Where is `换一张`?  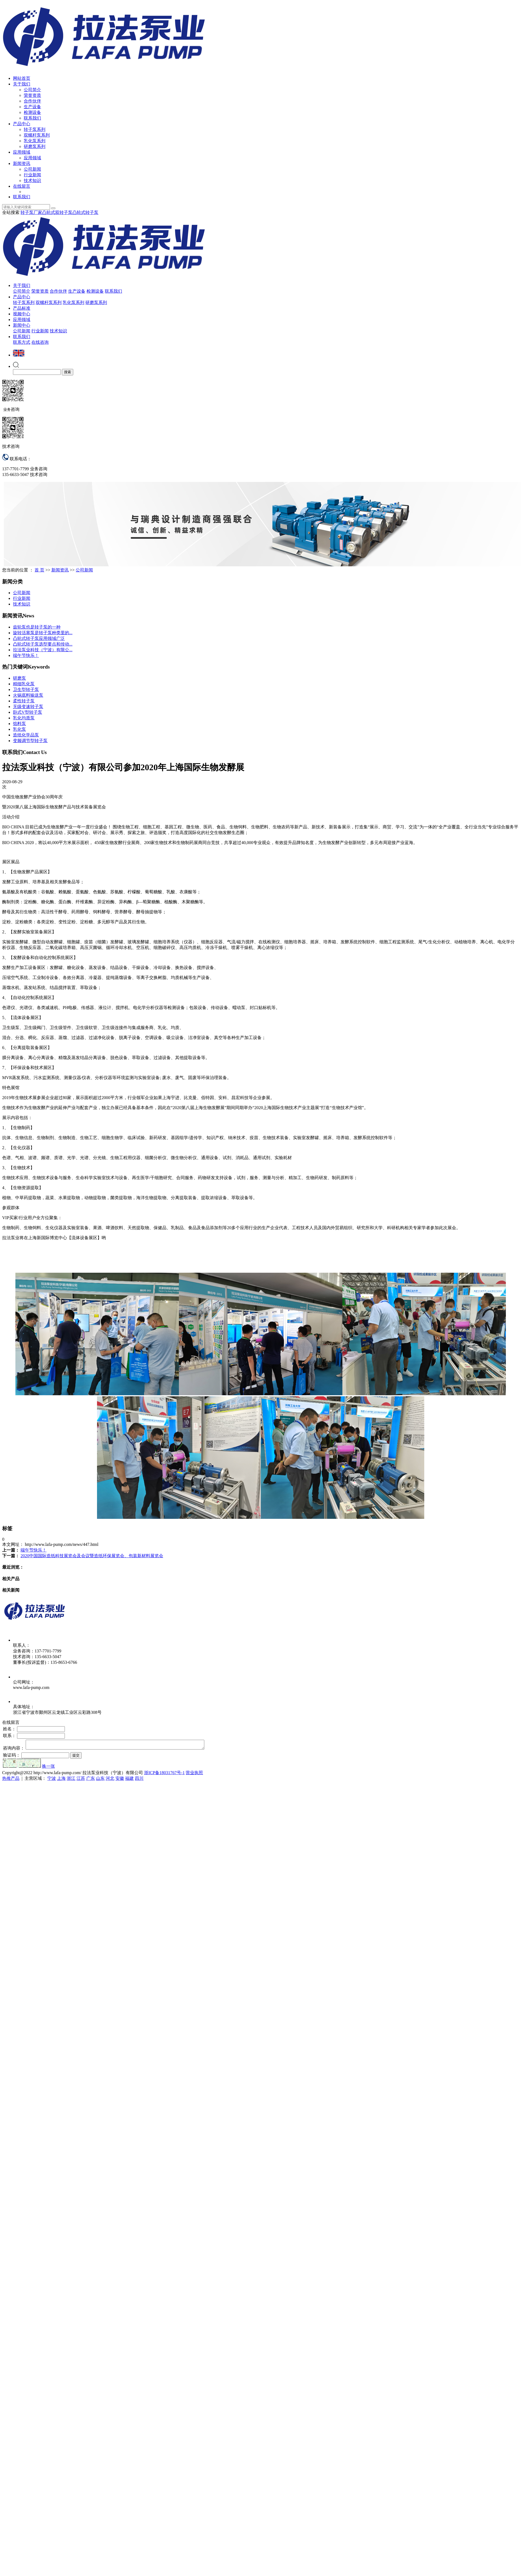 换一张 is located at coordinates (48, 1767).